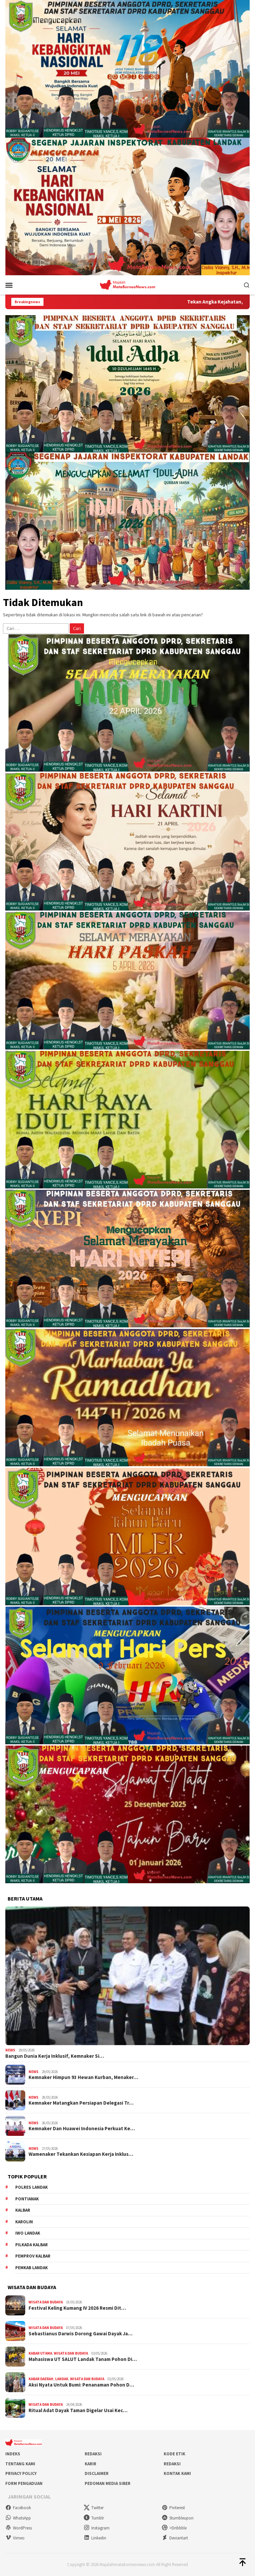 Image resolution: width=255 pixels, height=2576 pixels. What do you see at coordinates (32, 2256) in the screenshot?
I see `Pemprov Kalbar` at bounding box center [32, 2256].